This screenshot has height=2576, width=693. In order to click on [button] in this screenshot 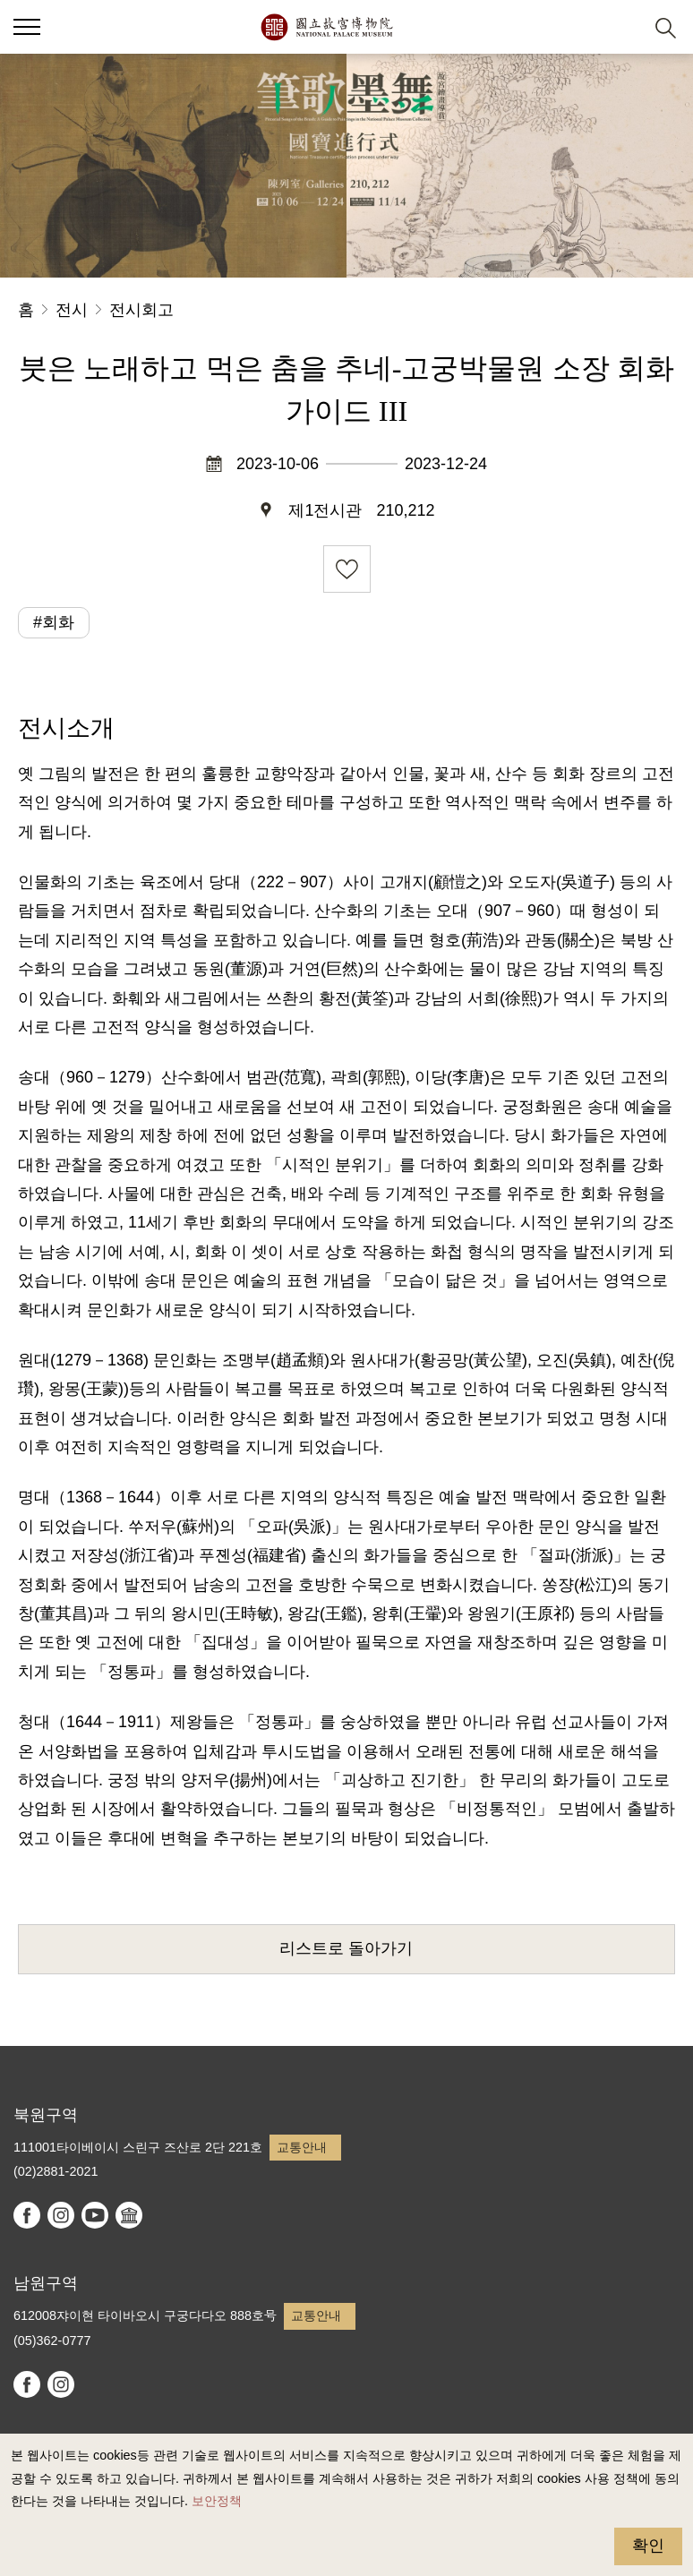, I will do `click(622, 27)`.